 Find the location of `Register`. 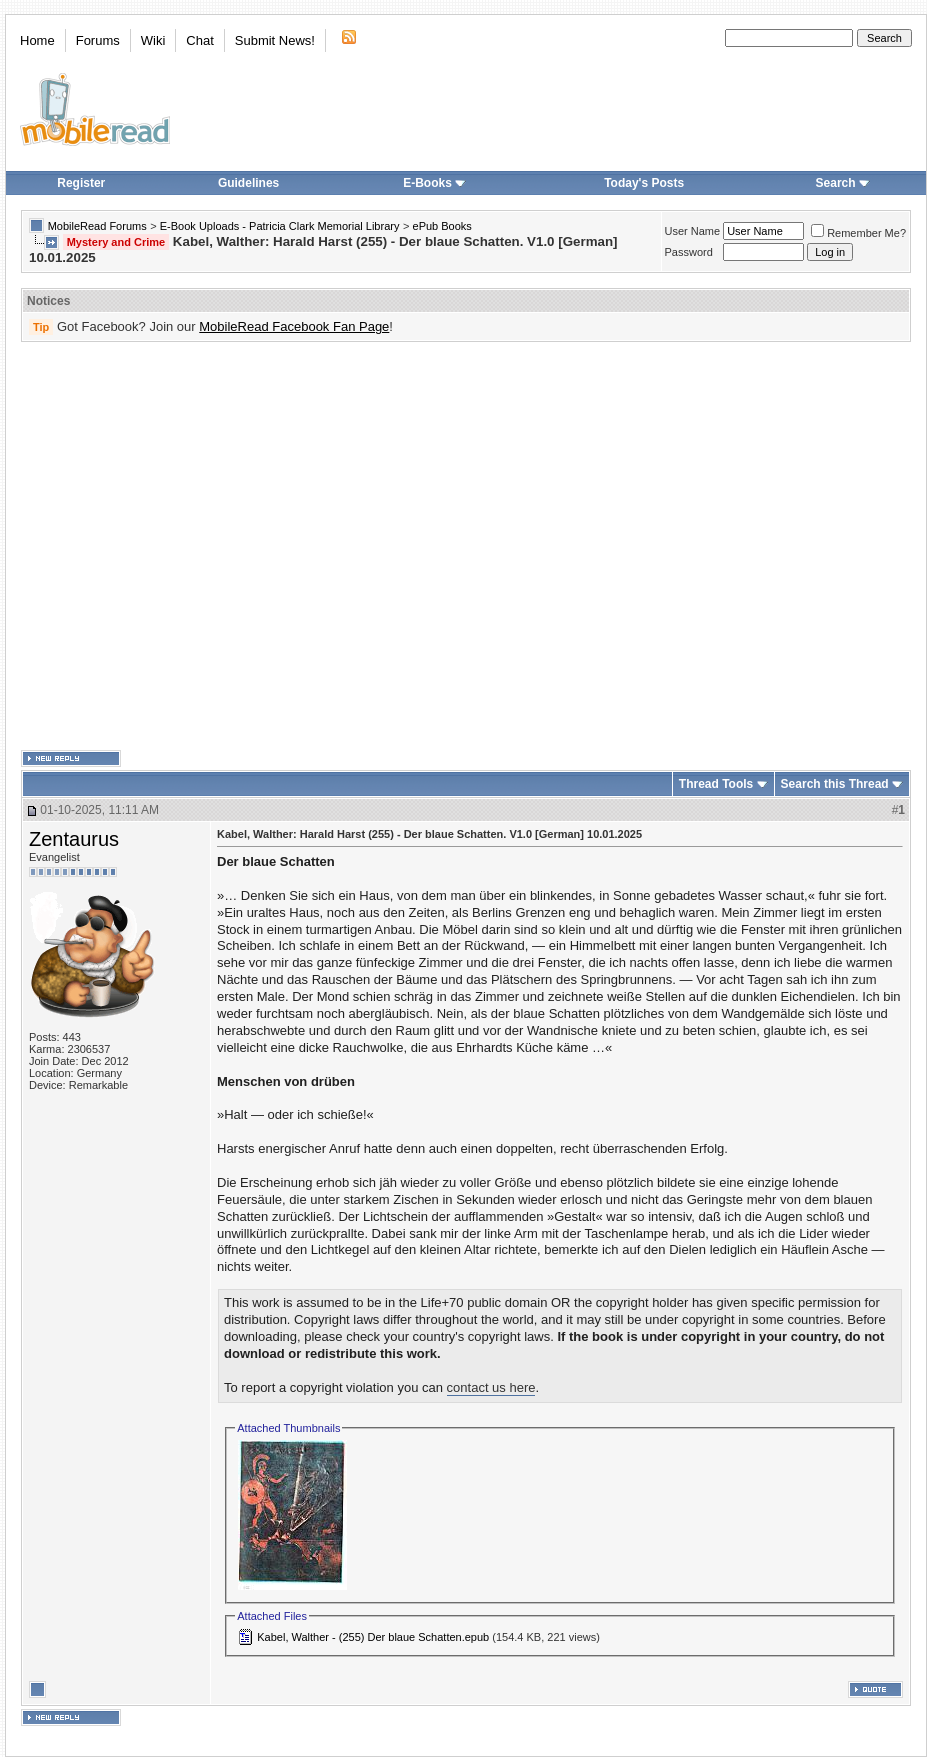

Register is located at coordinates (81, 183).